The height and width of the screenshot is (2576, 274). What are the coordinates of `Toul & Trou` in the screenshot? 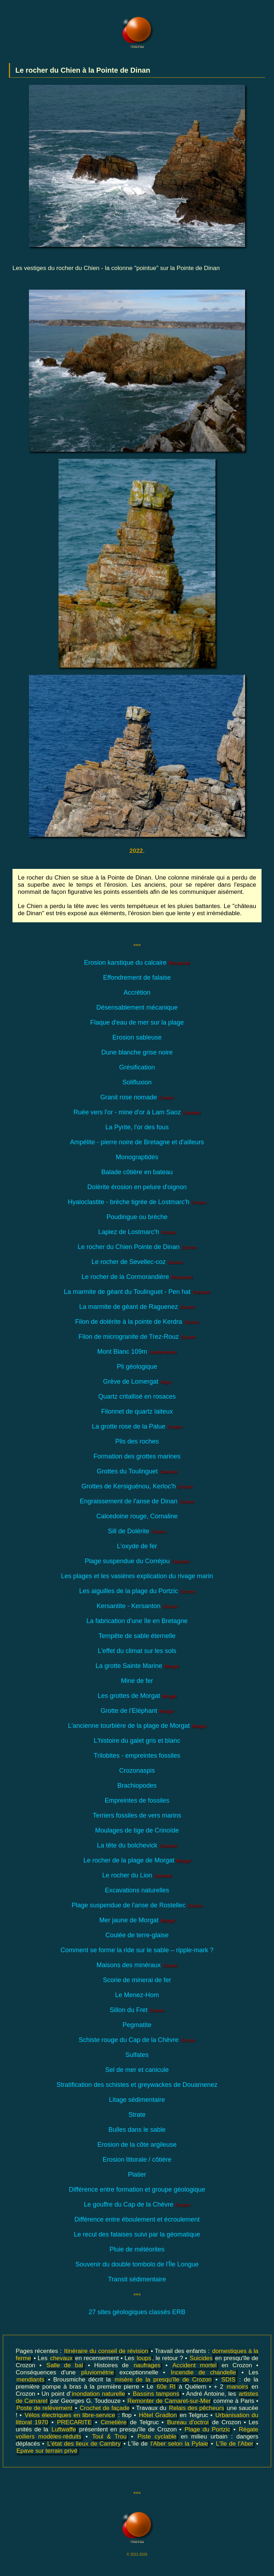 It's located at (109, 2436).